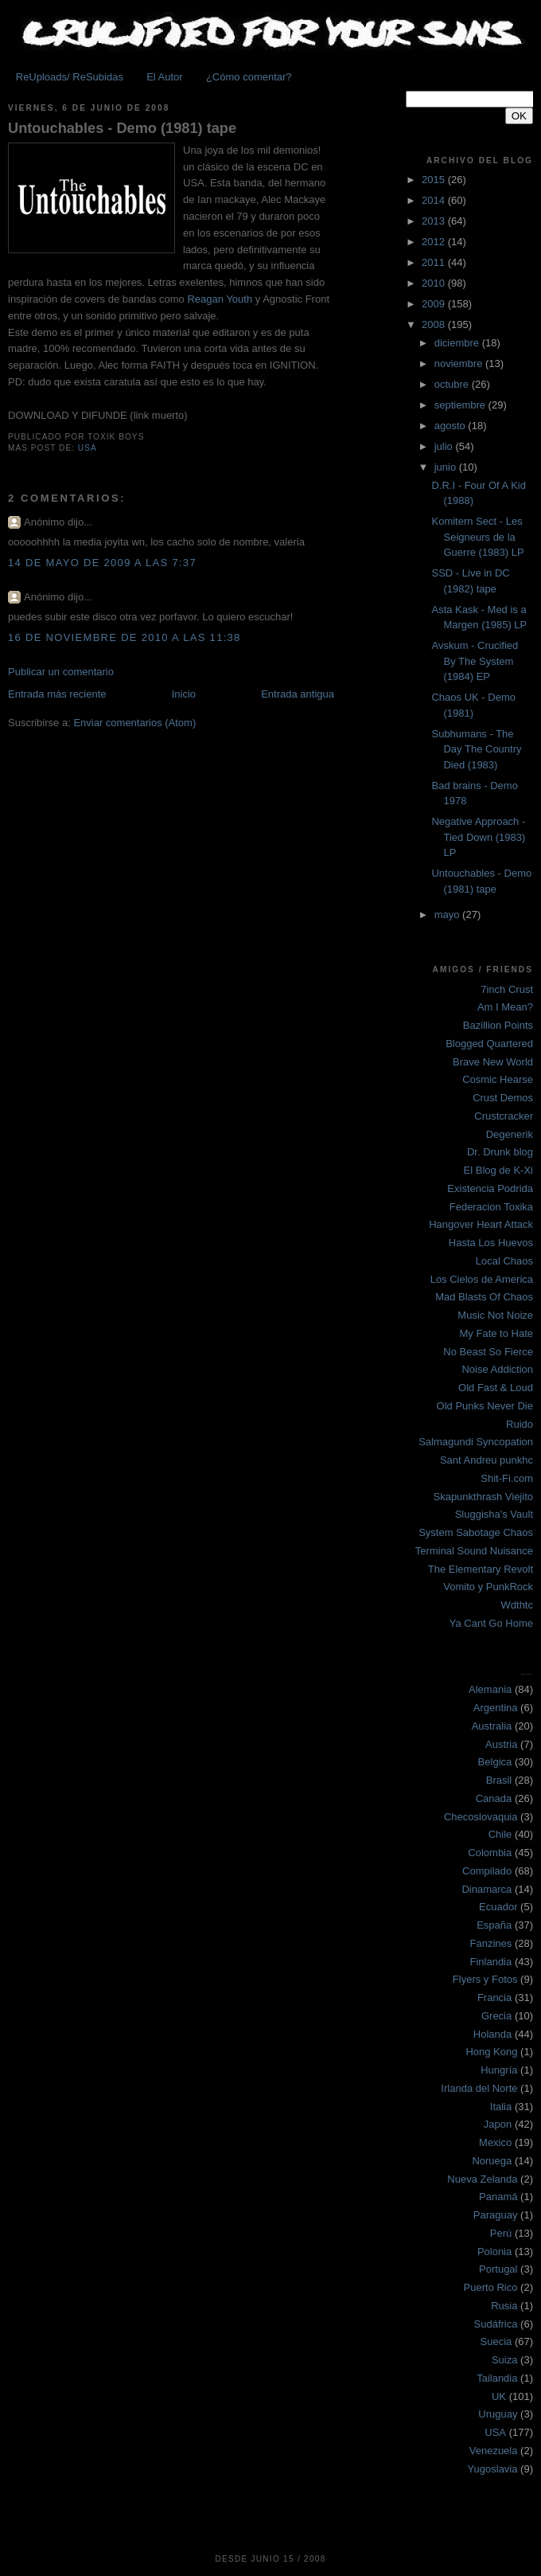 The width and height of the screenshot is (541, 2576). Describe the element at coordinates (475, 1532) in the screenshot. I see `System Sabotage Chaos` at that location.